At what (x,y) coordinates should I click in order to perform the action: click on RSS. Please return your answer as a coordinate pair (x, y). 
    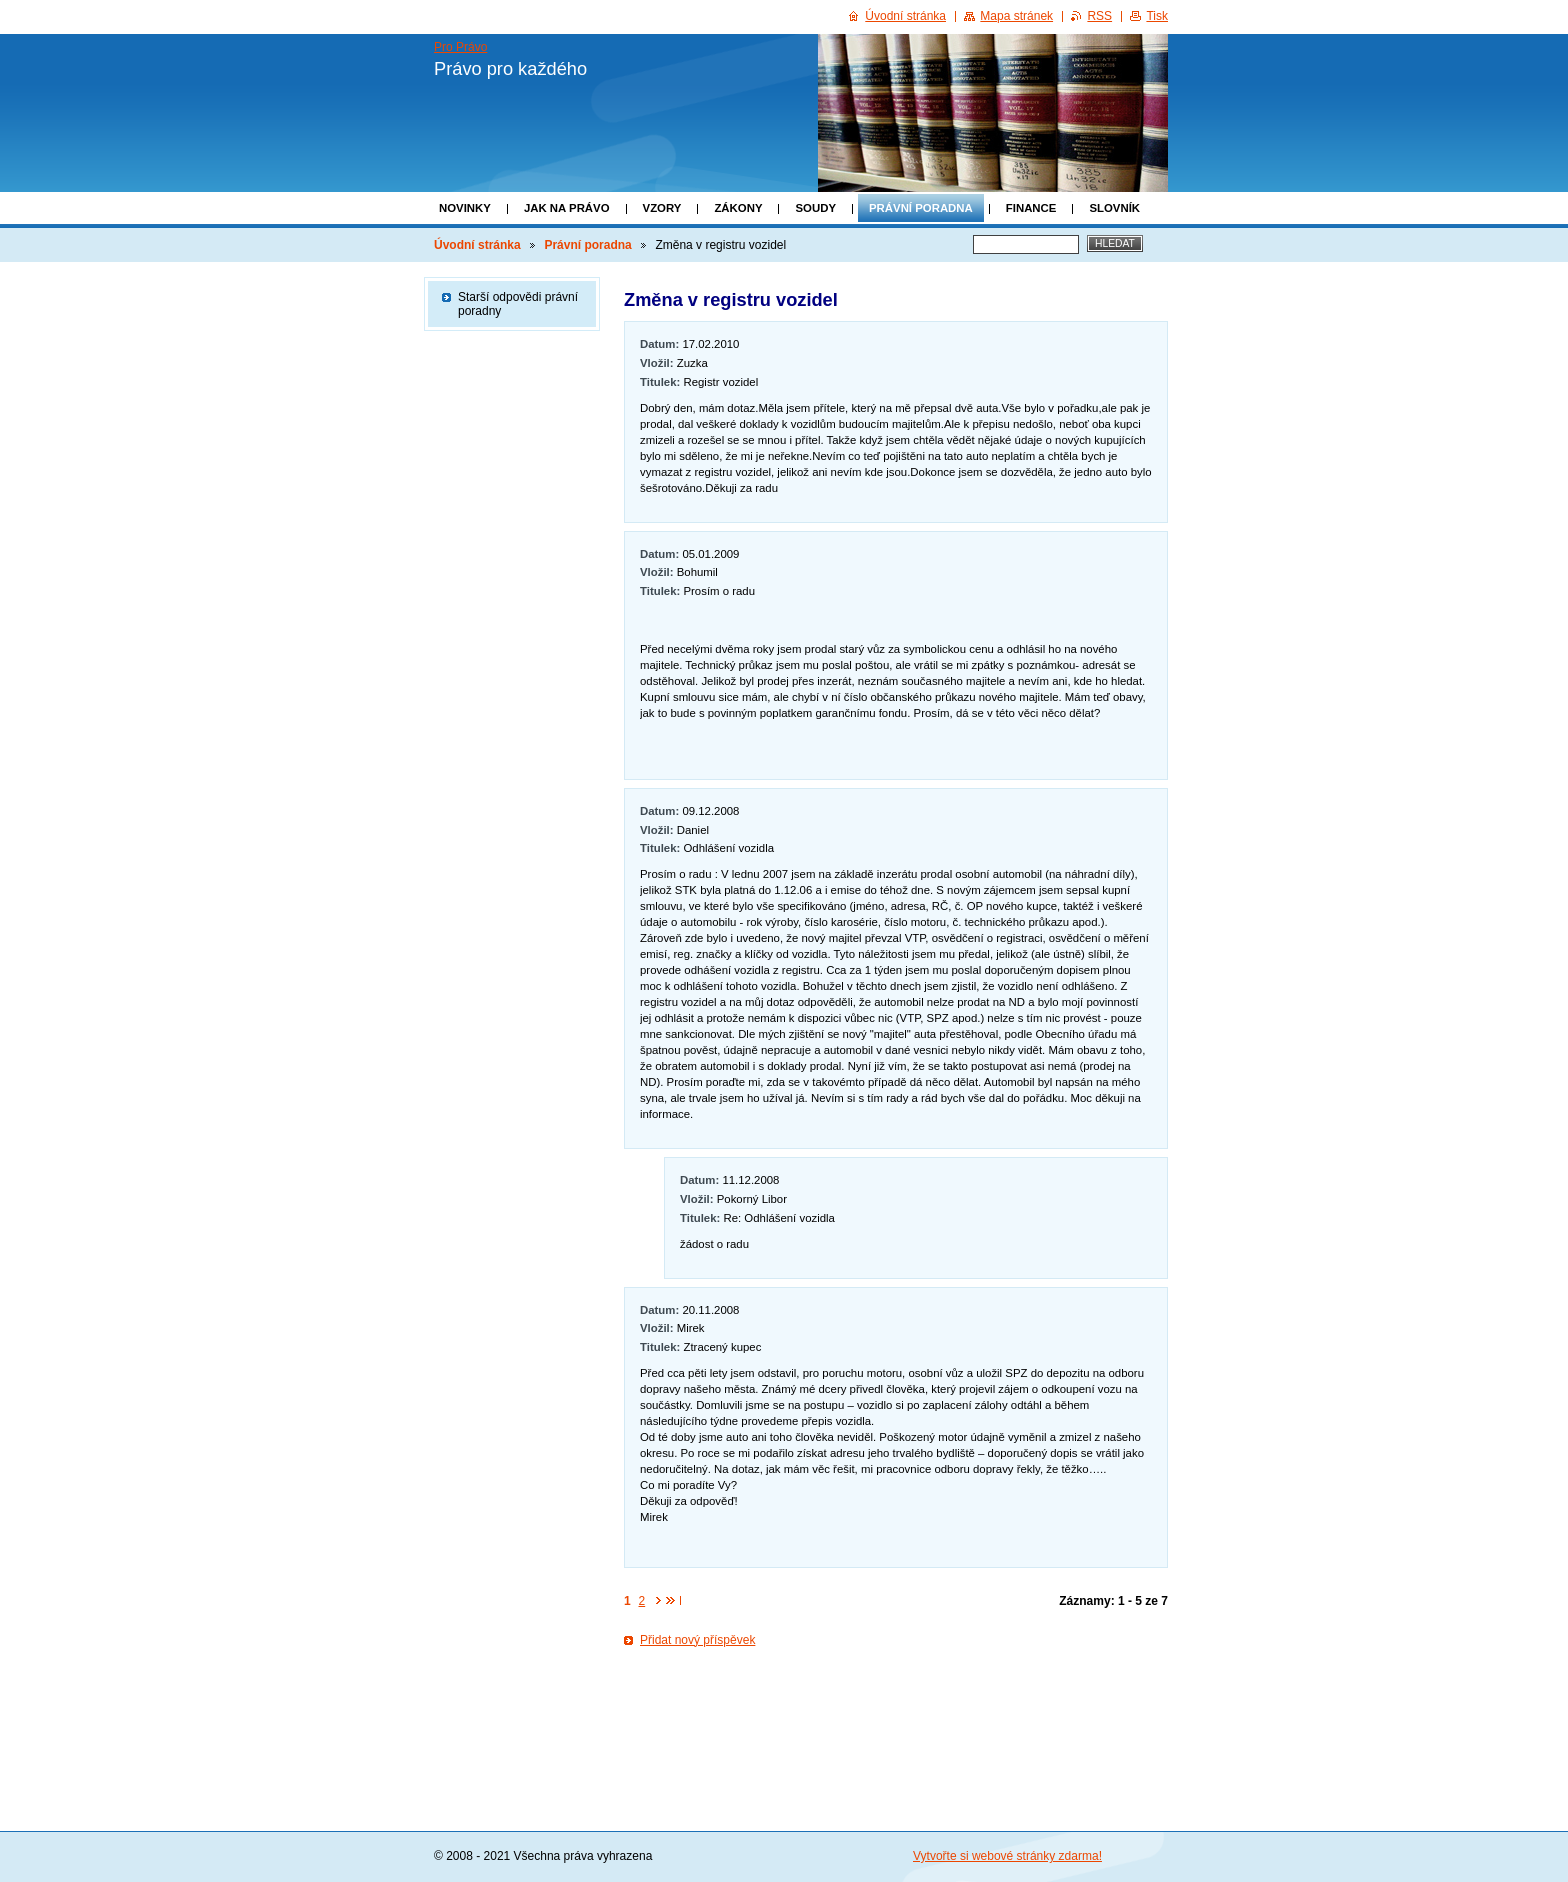
    Looking at the image, I should click on (1099, 16).